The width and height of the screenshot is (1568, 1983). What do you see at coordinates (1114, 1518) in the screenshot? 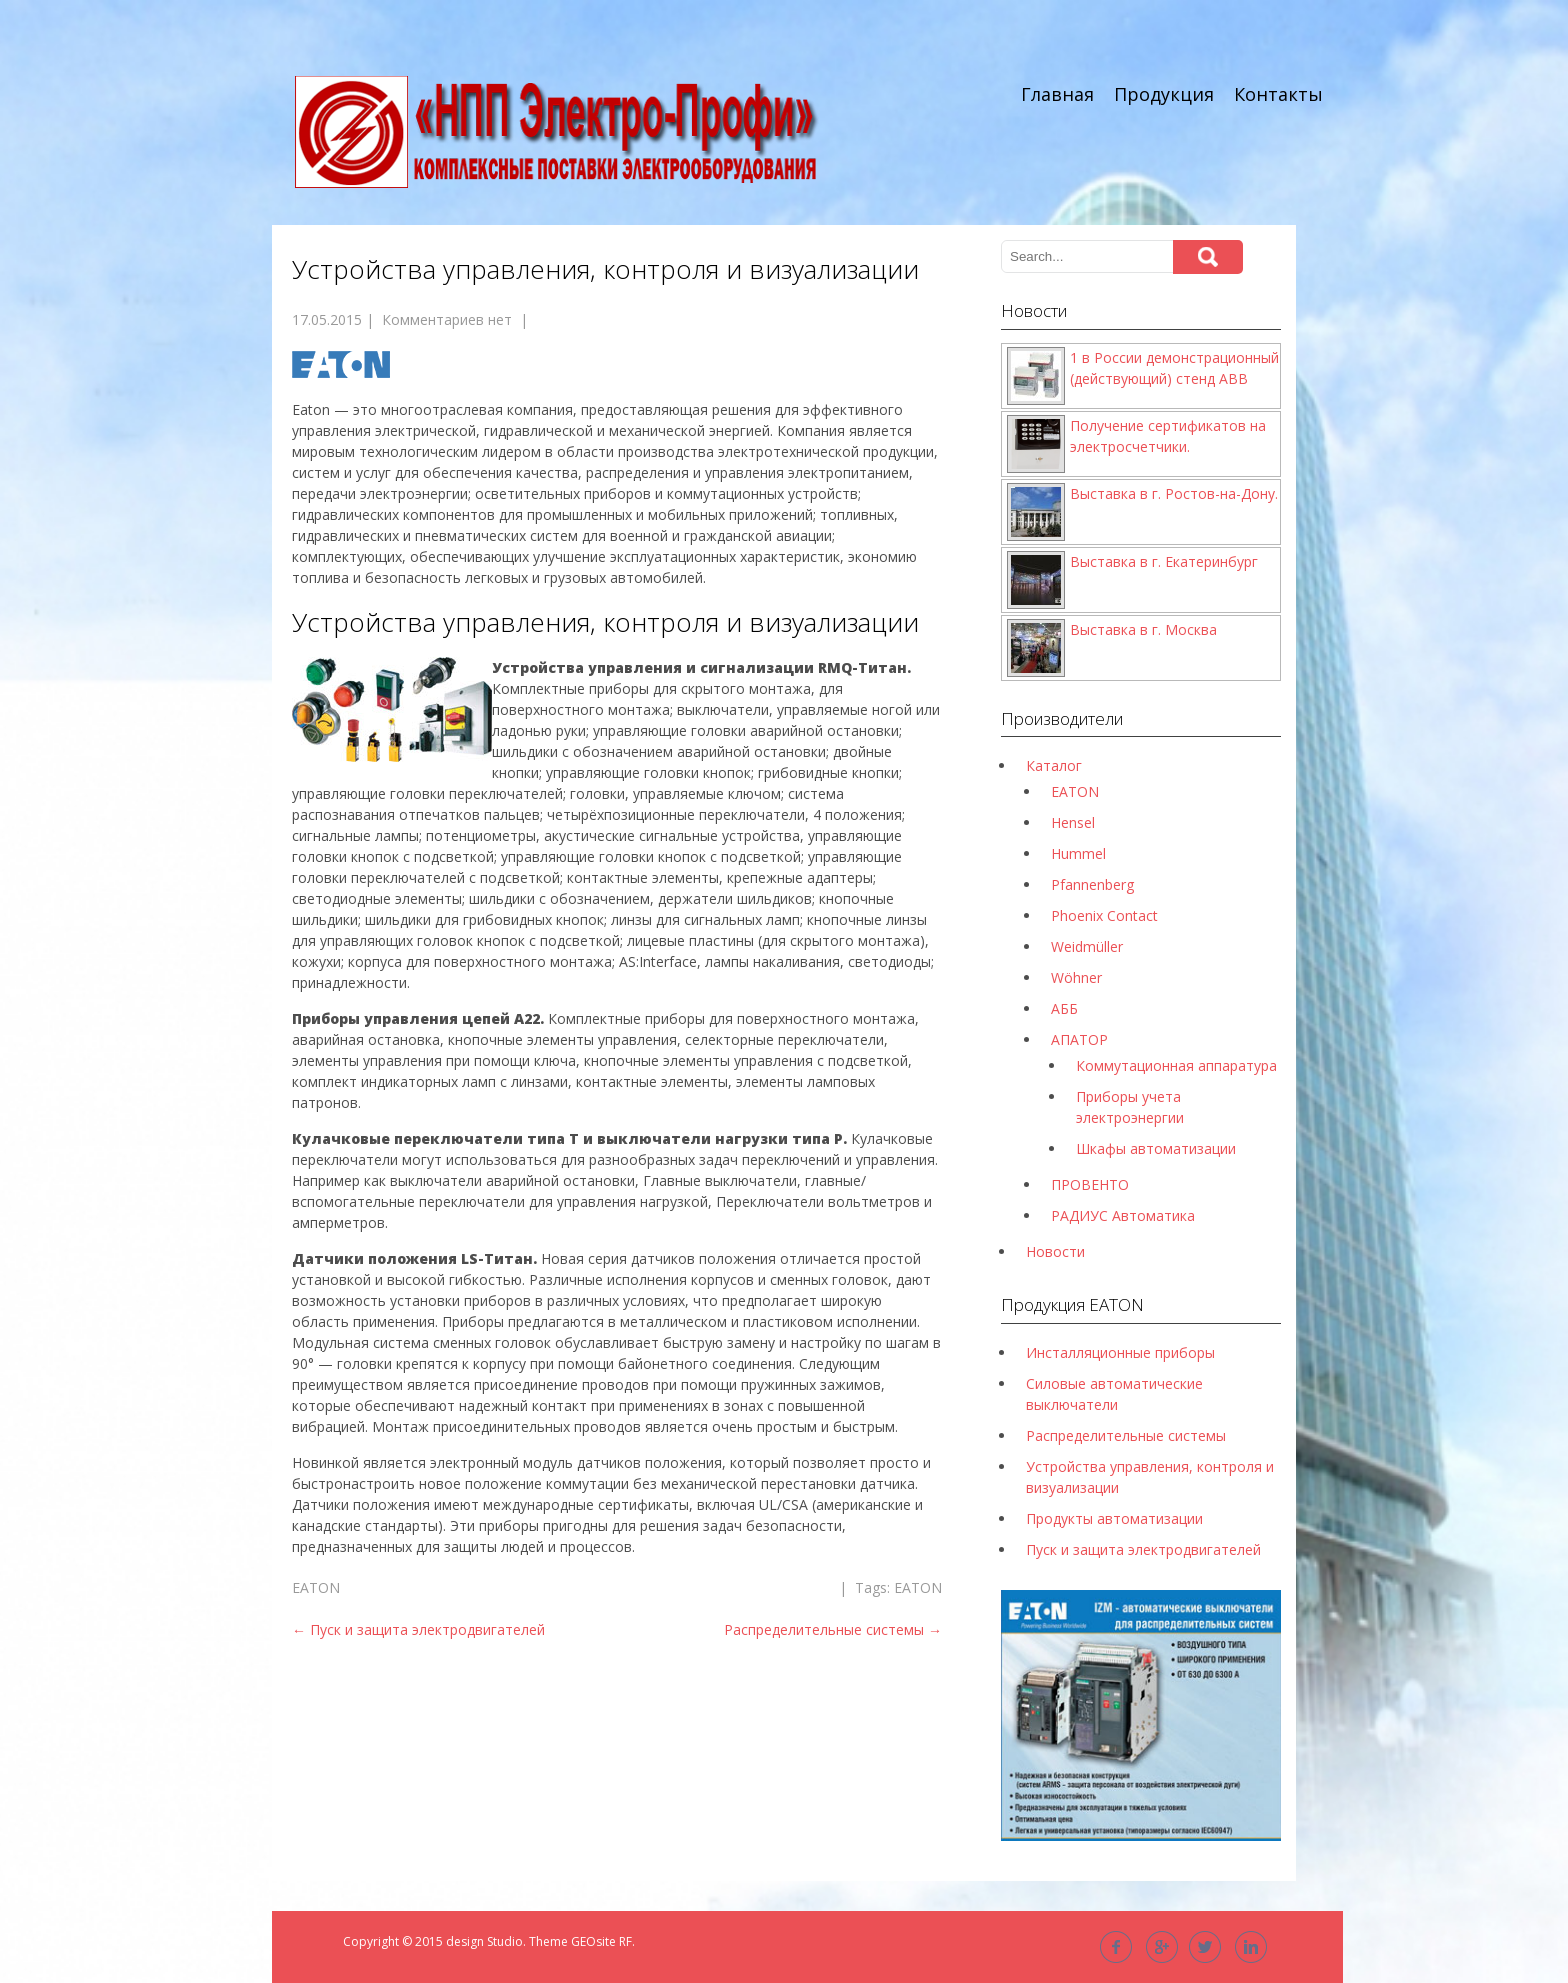
I see `Продукты автоматизации` at bounding box center [1114, 1518].